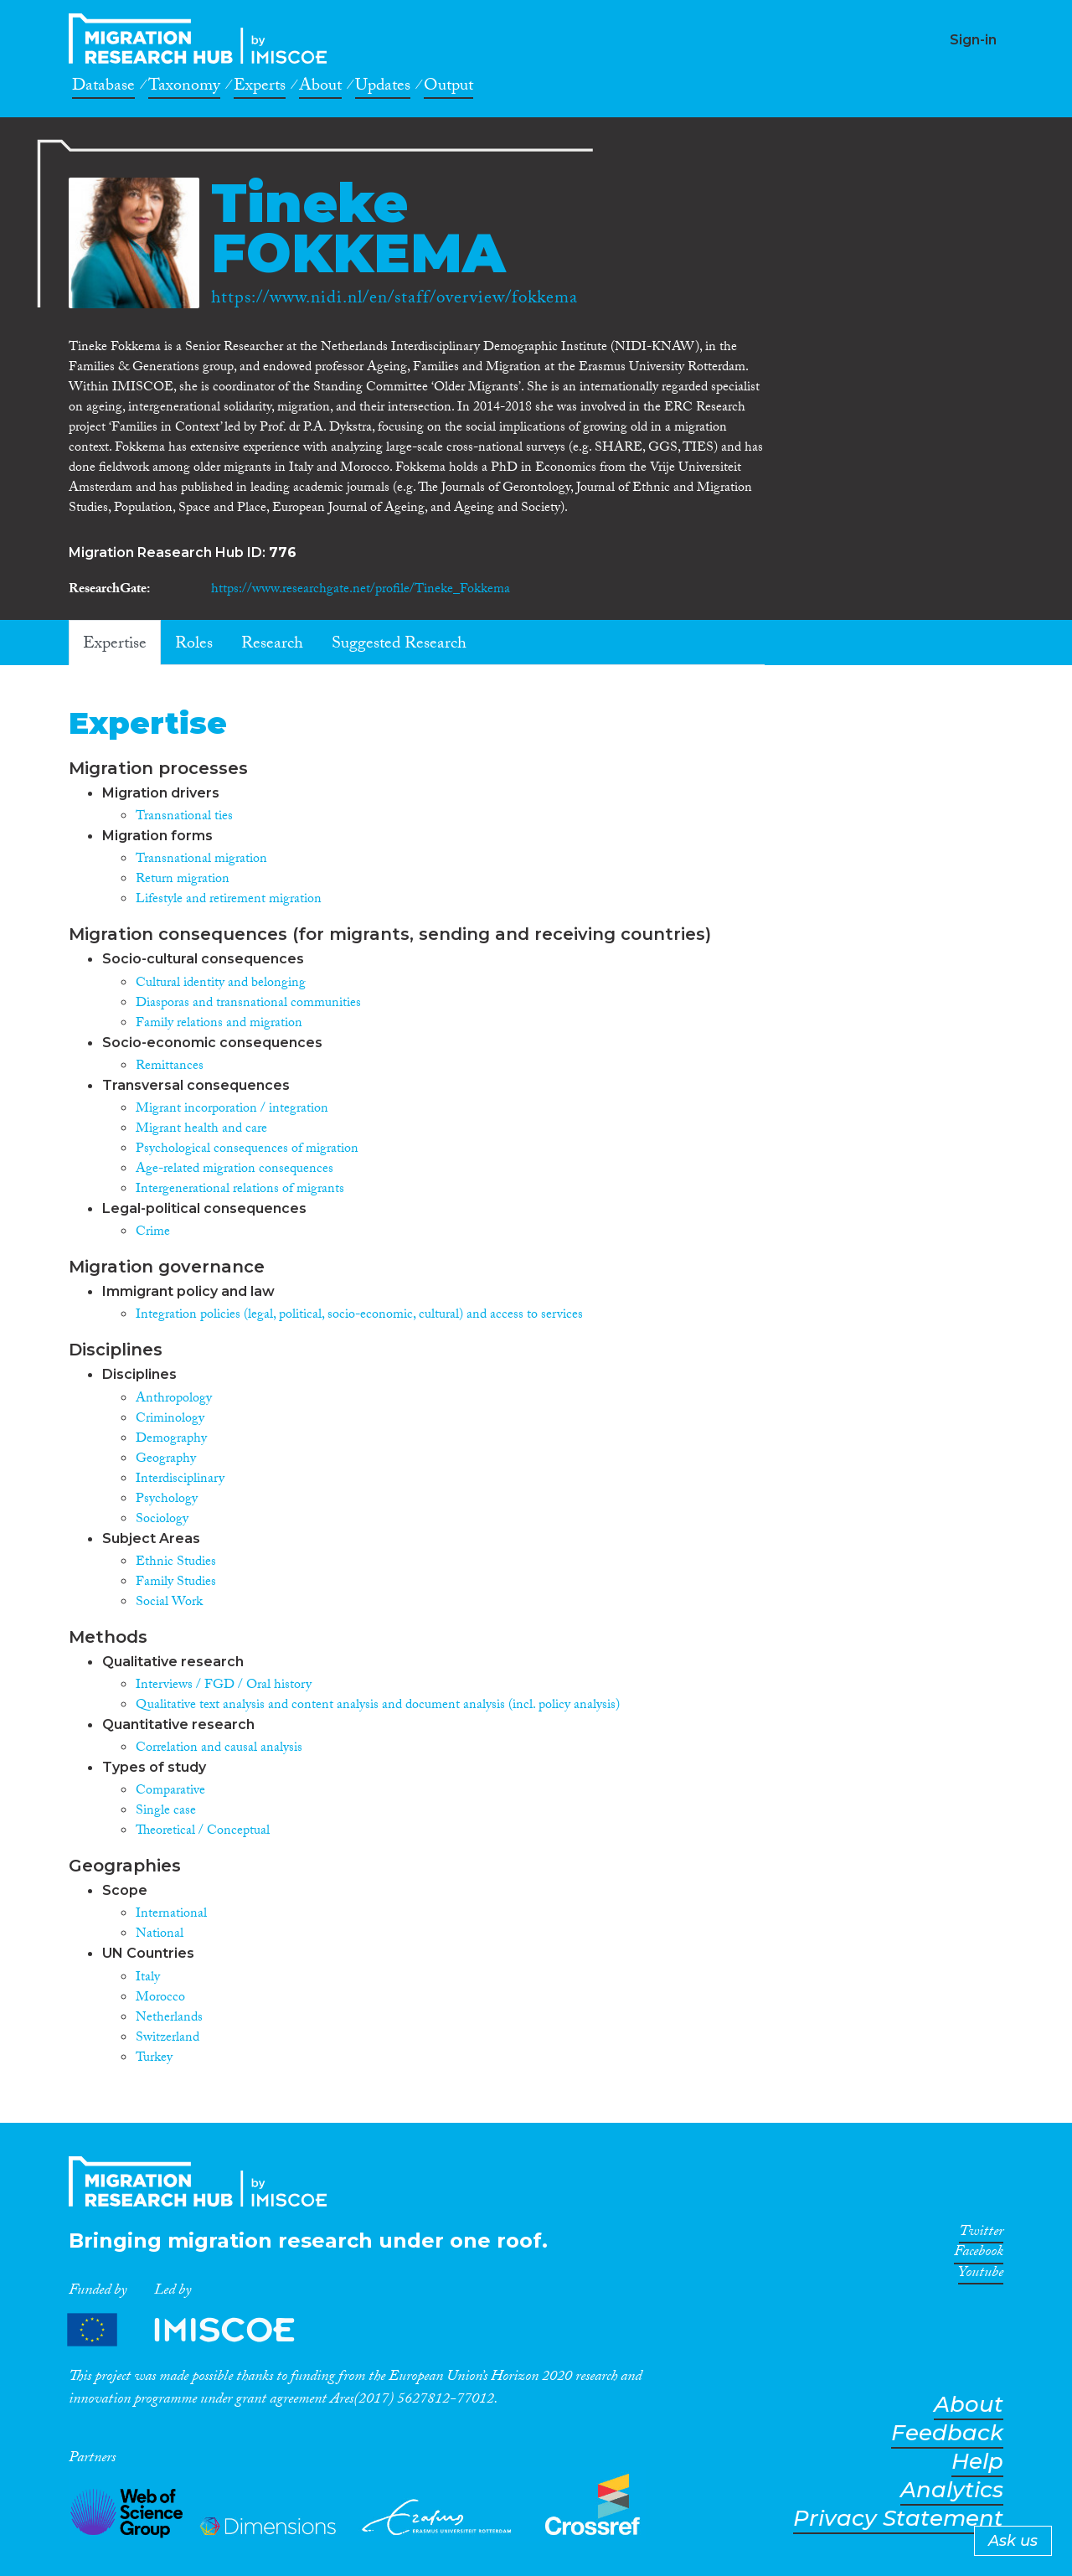  What do you see at coordinates (115, 645) in the screenshot?
I see `Expertise [tab]` at bounding box center [115, 645].